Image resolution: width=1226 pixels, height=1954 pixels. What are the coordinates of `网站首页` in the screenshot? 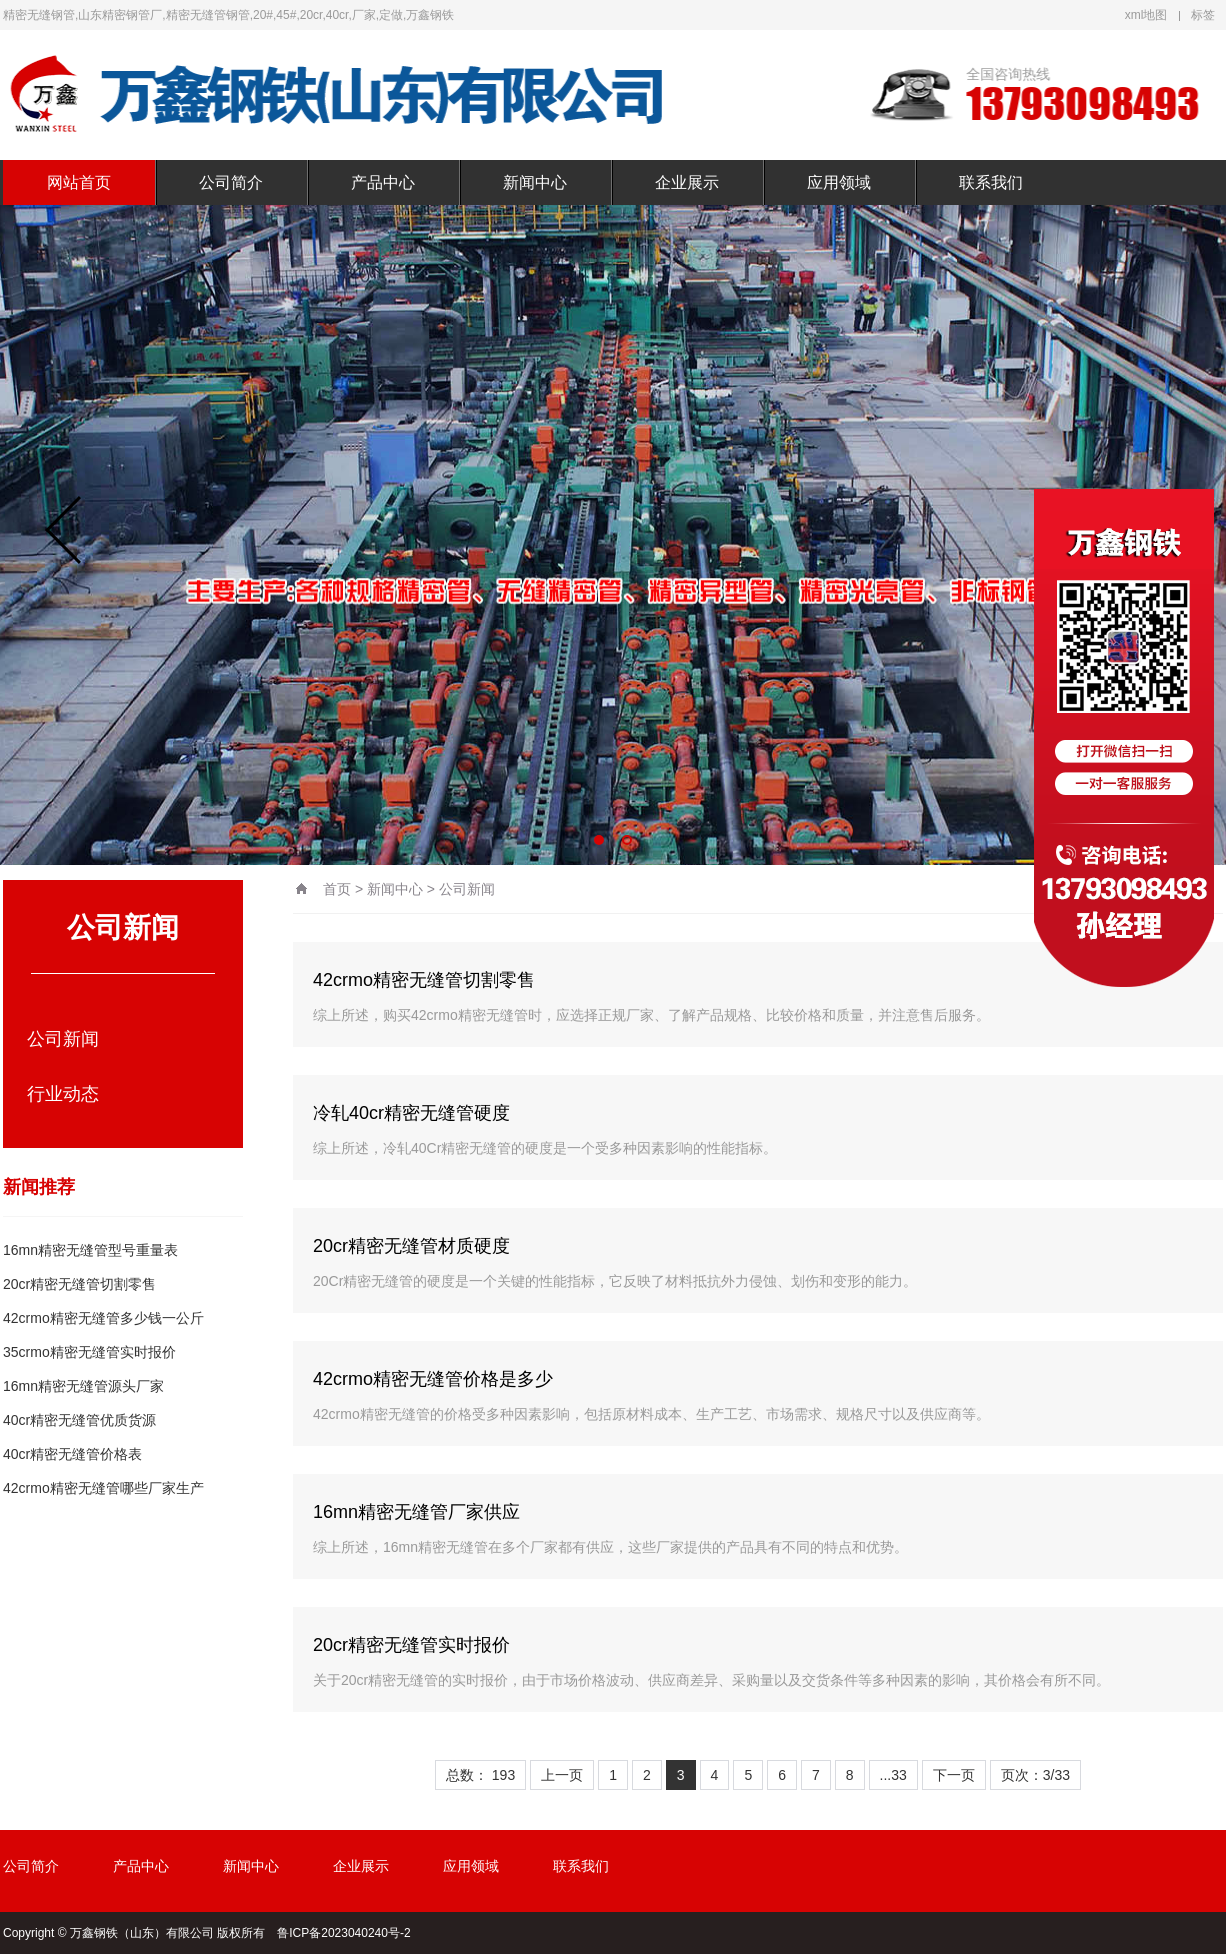 It's located at (79, 182).